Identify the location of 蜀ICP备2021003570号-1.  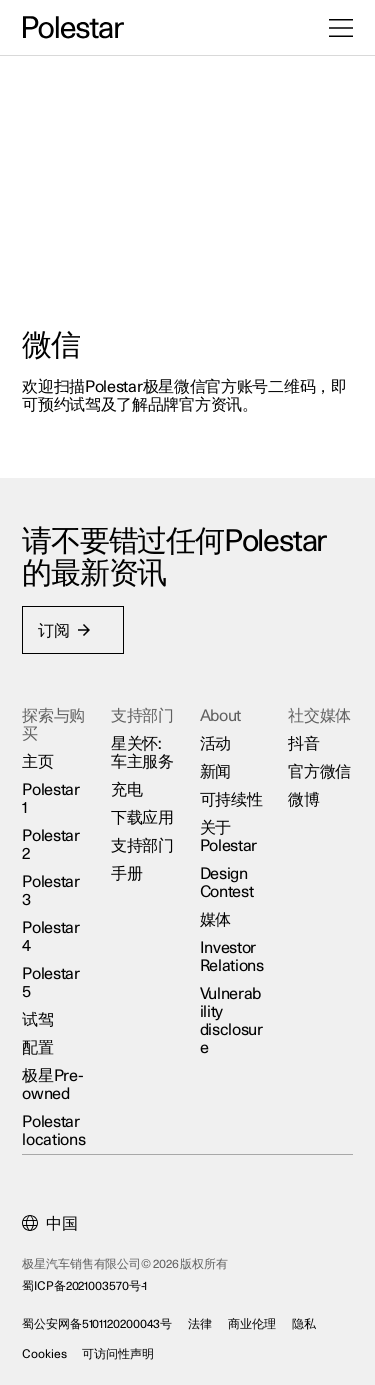
(85, 1286).